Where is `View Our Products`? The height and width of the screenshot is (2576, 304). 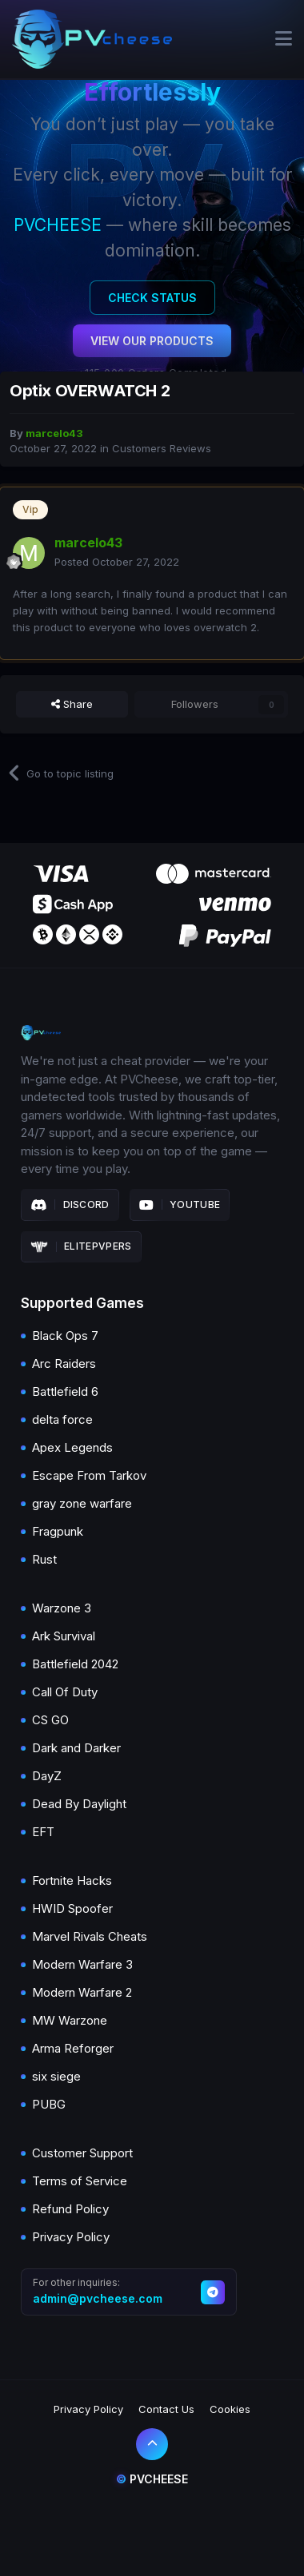 View Our Products is located at coordinates (152, 341).